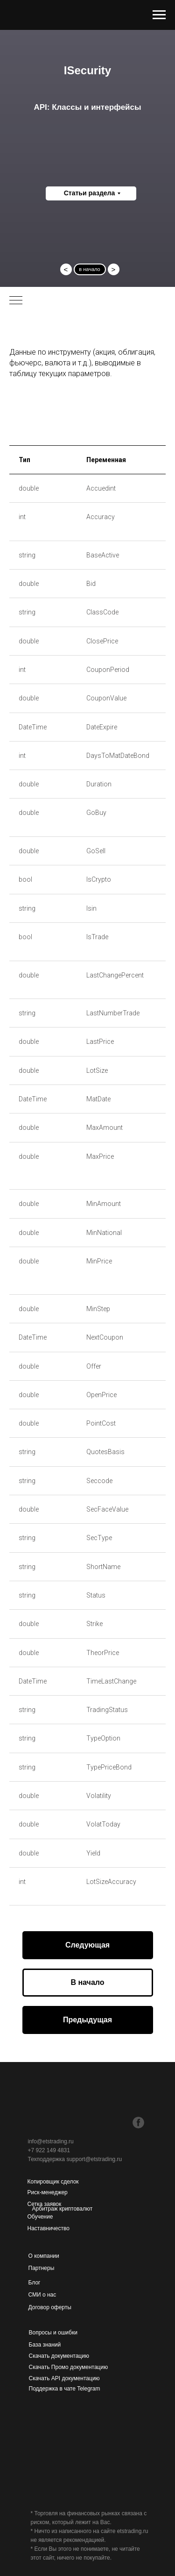 The height and width of the screenshot is (2576, 175). Describe the element at coordinates (64, 2378) in the screenshot. I see `Скачать API документацию` at that location.